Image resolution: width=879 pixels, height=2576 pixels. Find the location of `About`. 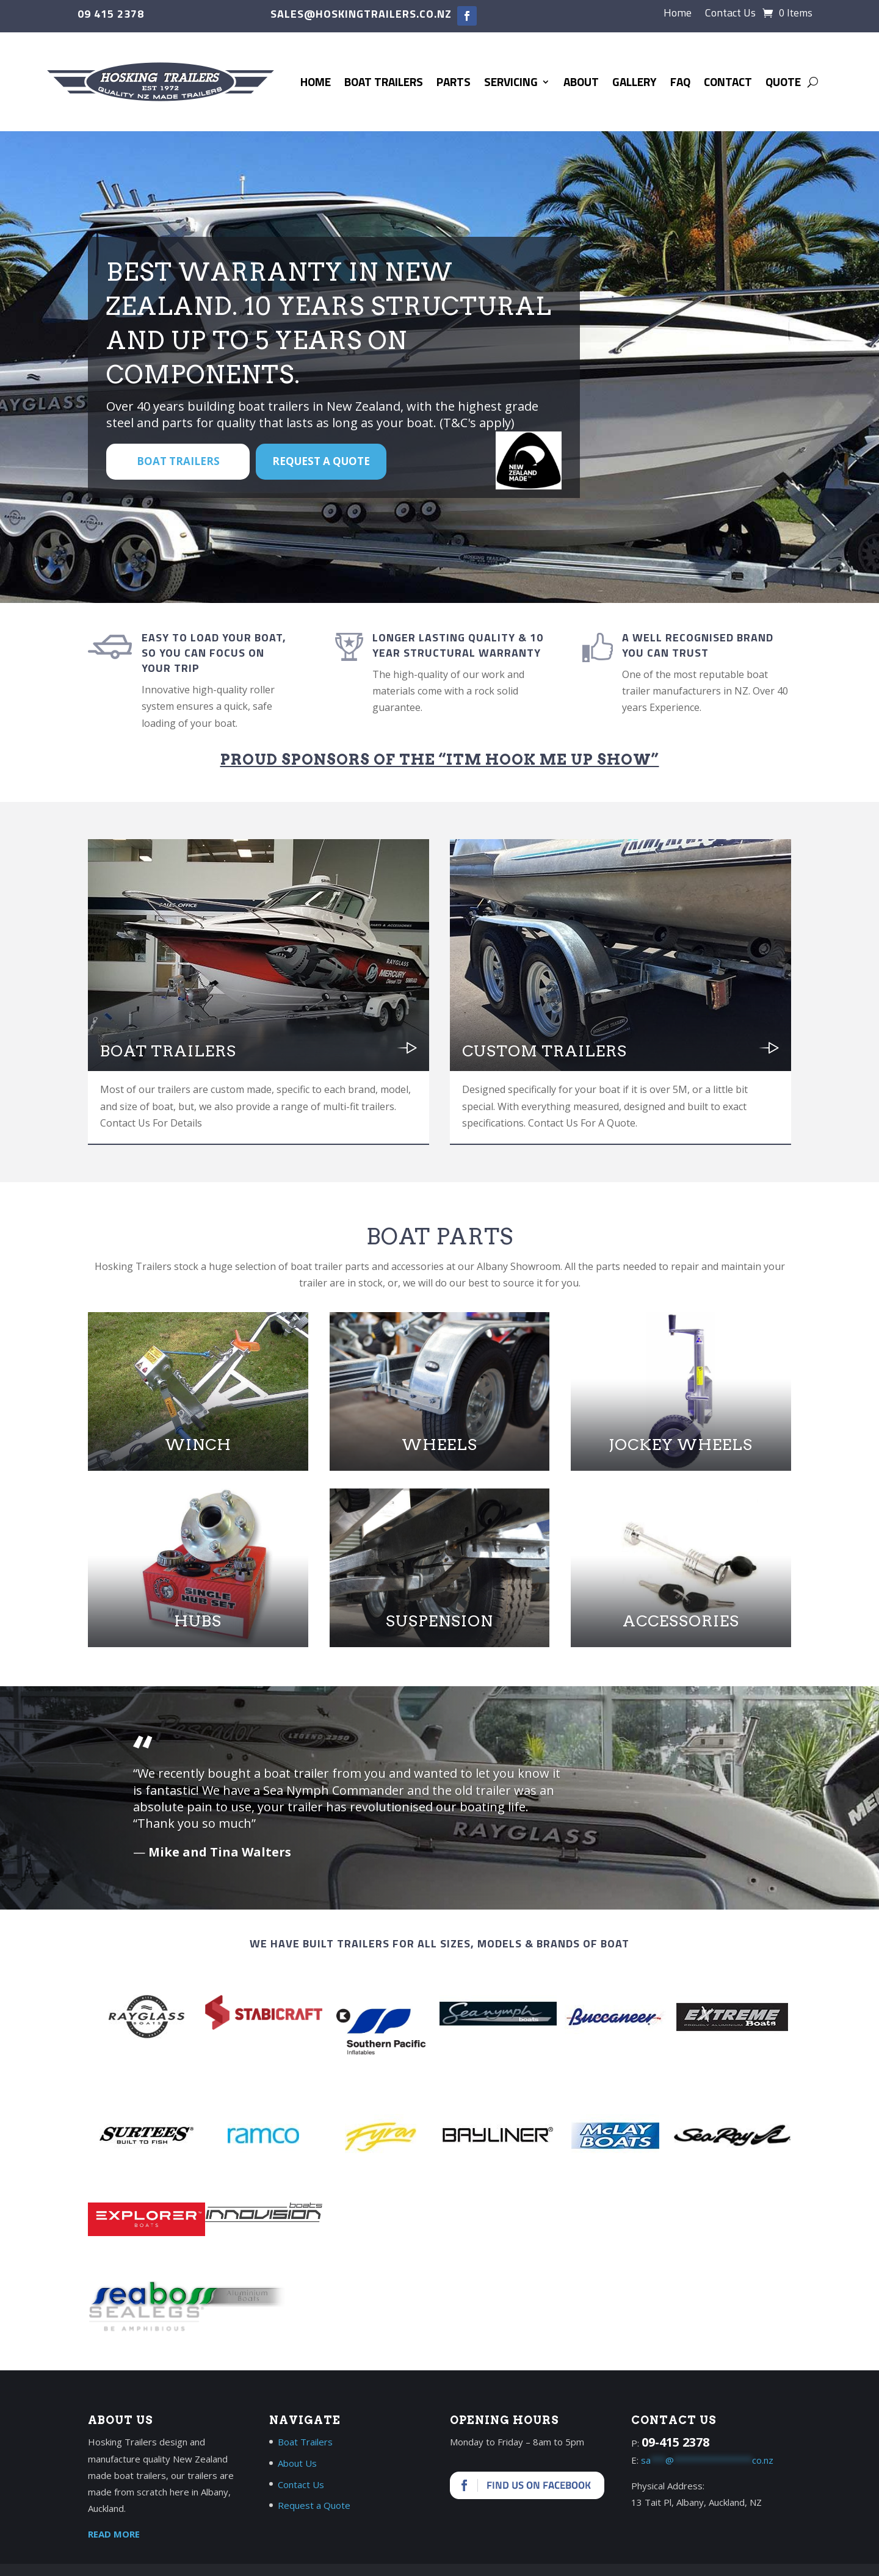

About is located at coordinates (581, 81).